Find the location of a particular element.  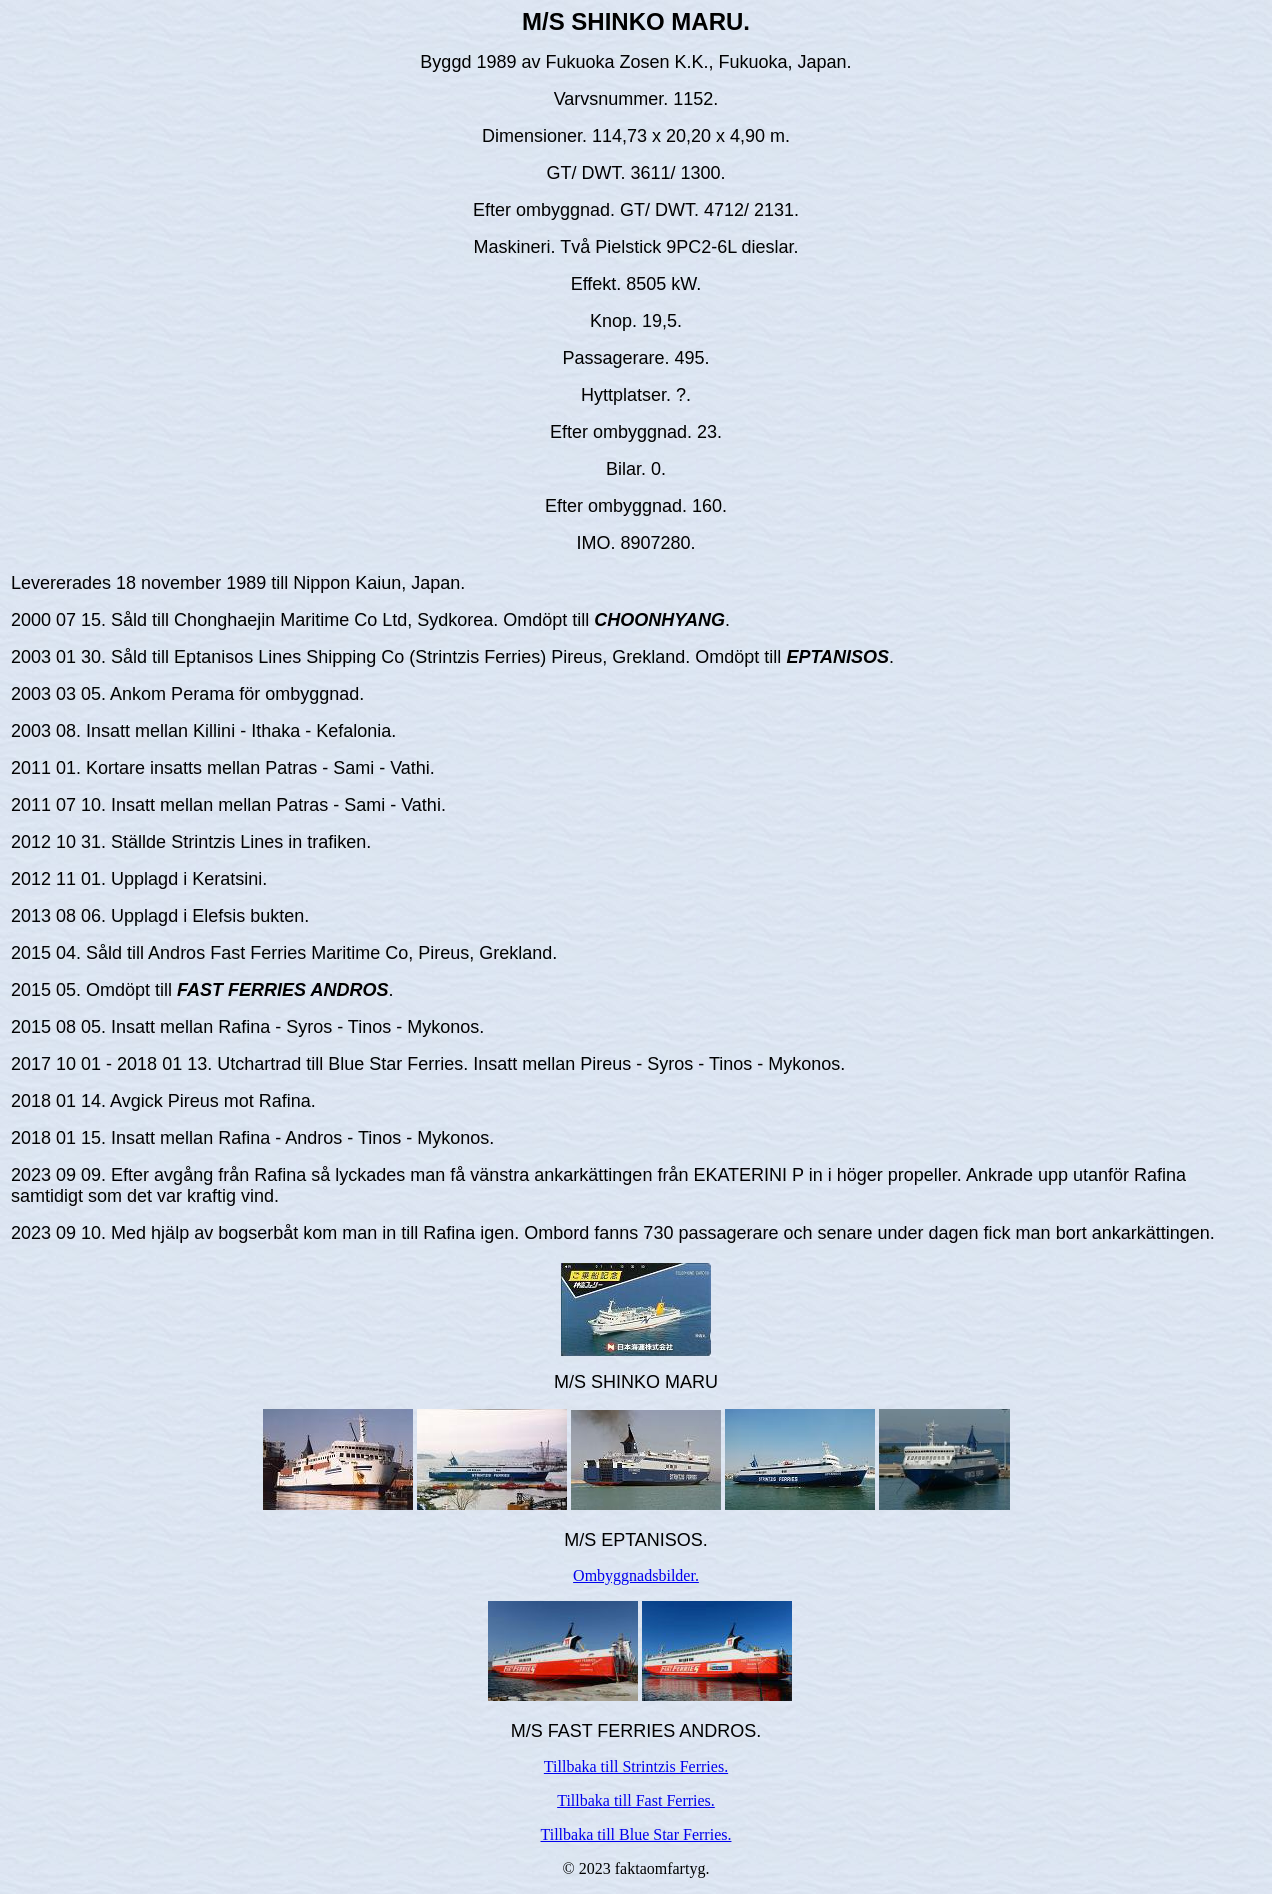

Ombyggnadsbilder. is located at coordinates (636, 1575).